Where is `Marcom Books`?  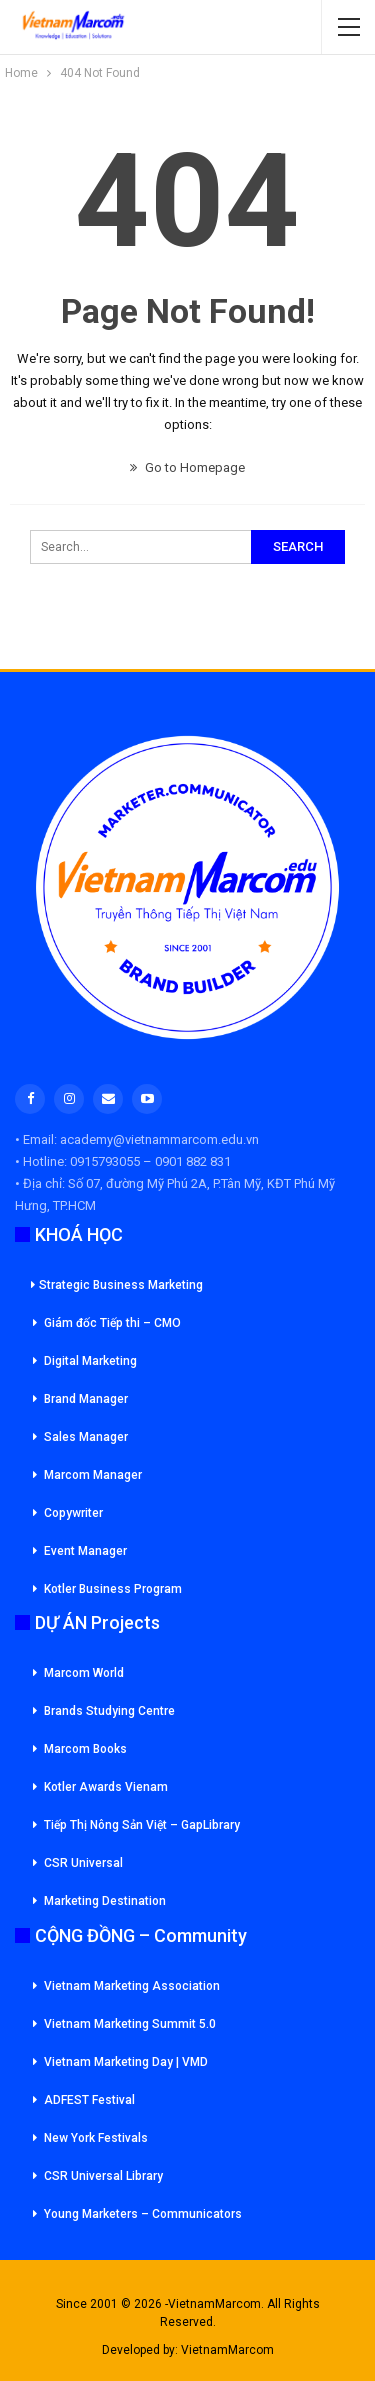 Marcom Books is located at coordinates (85, 1749).